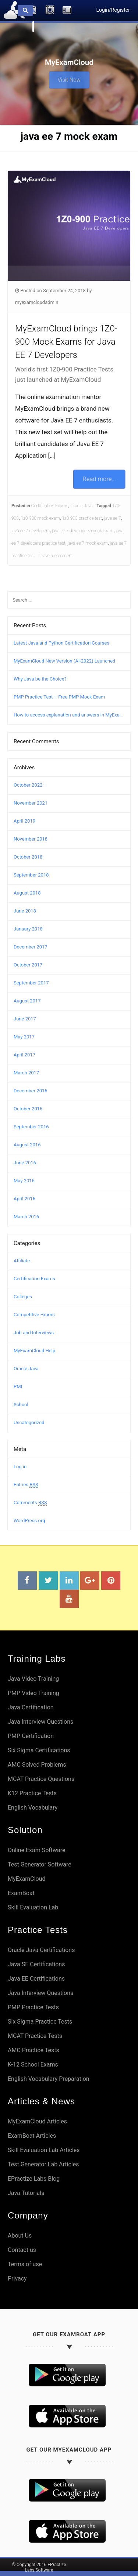 This screenshot has width=138, height=2576. Describe the element at coordinates (26, 1216) in the screenshot. I see `March 2016` at that location.